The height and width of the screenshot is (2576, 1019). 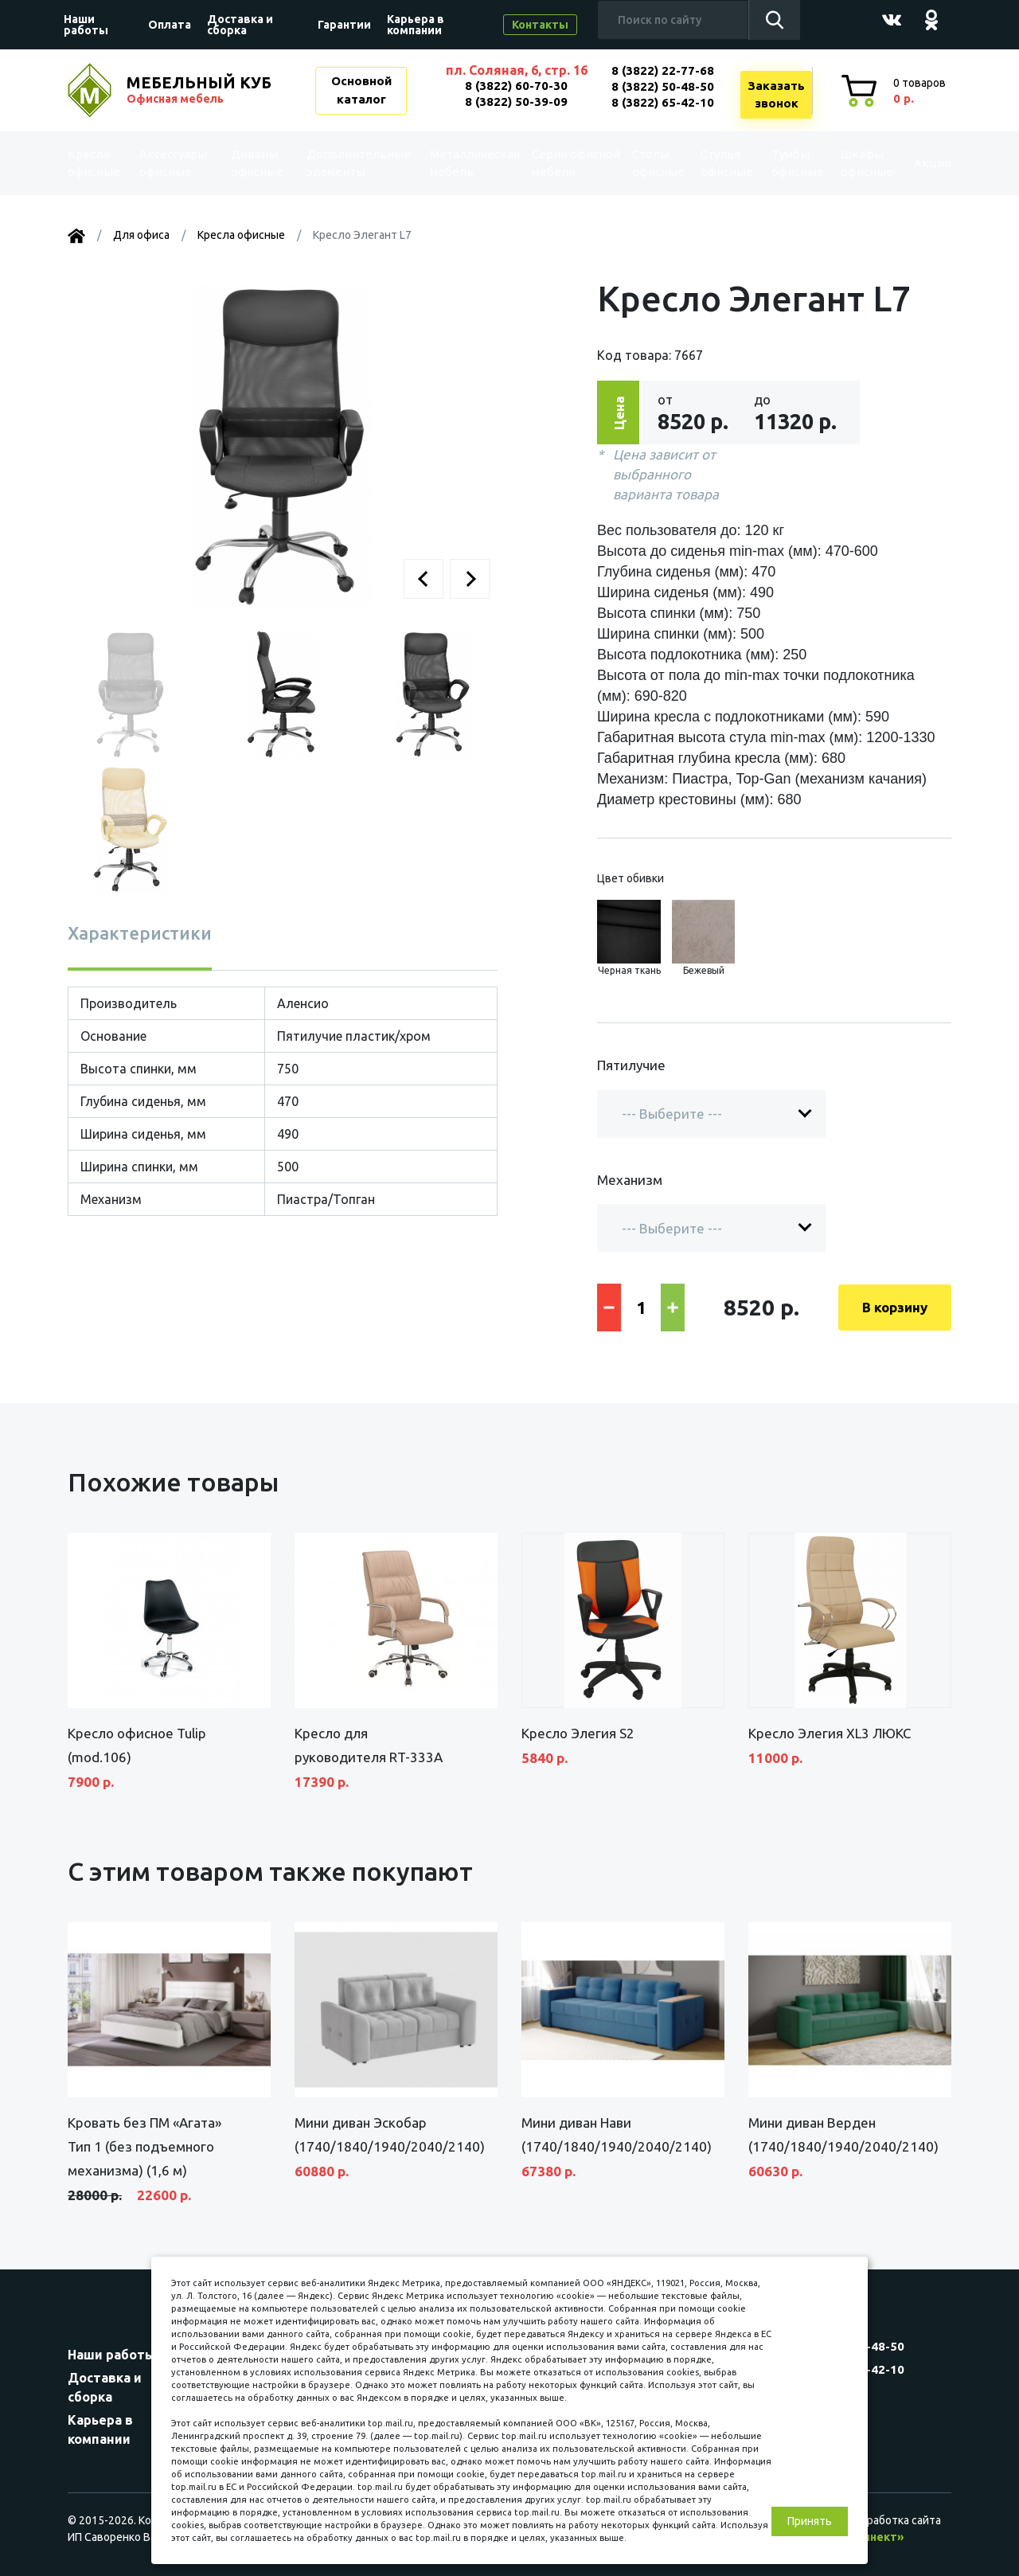 I want to click on Аксессуары офисные, so click(x=177, y=163).